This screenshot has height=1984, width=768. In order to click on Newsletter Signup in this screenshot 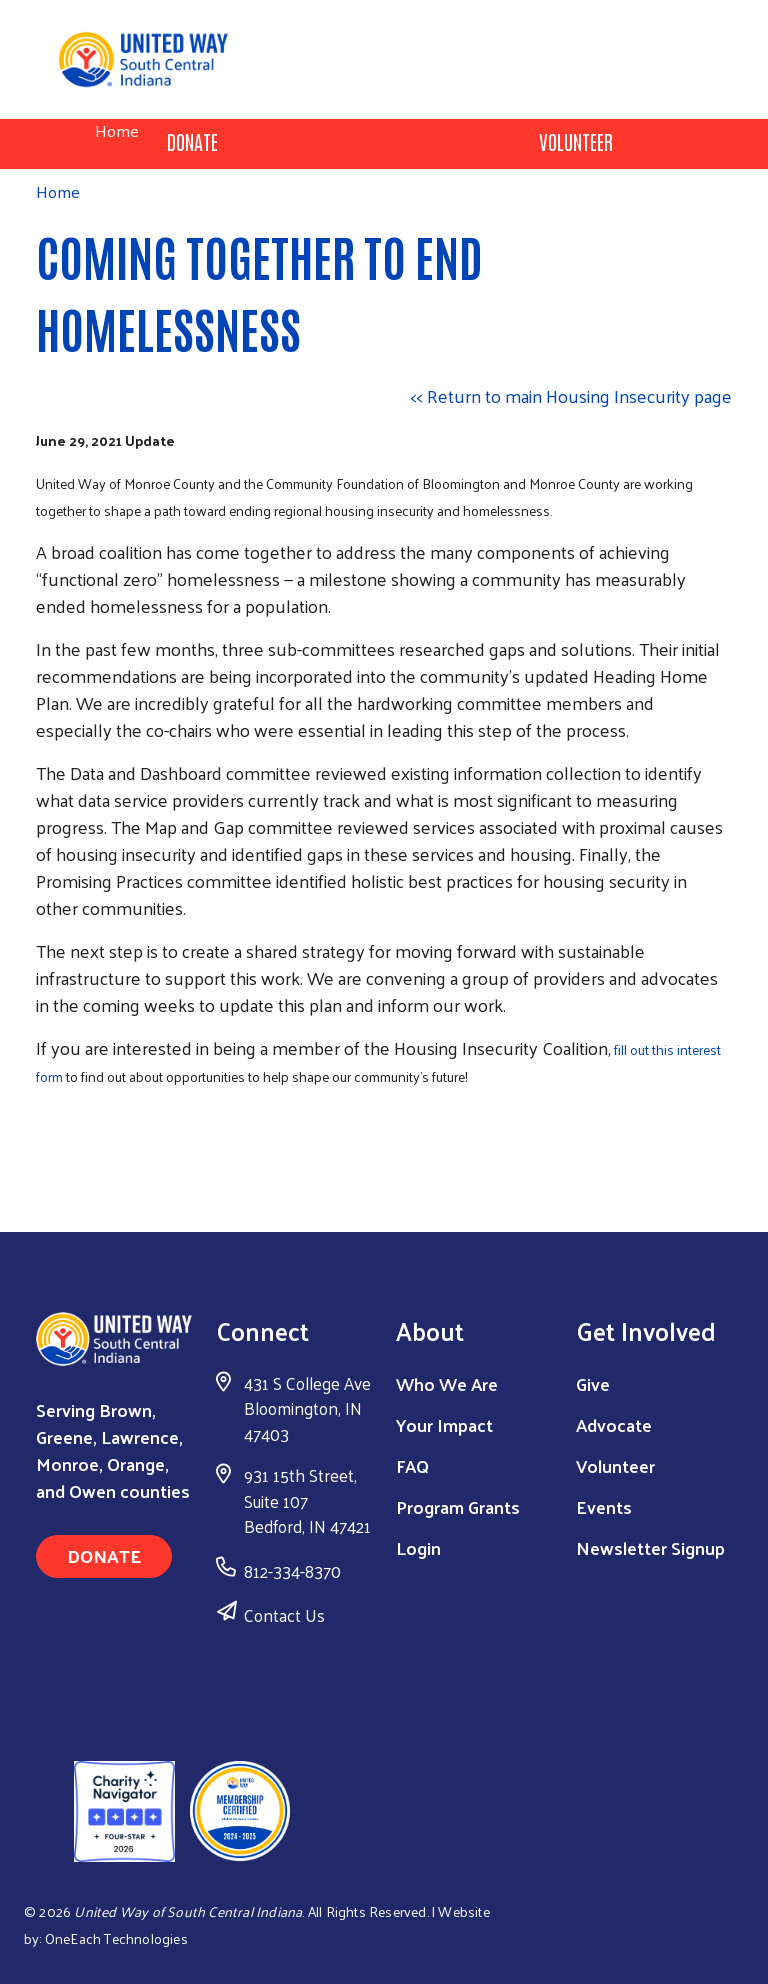, I will do `click(650, 1547)`.